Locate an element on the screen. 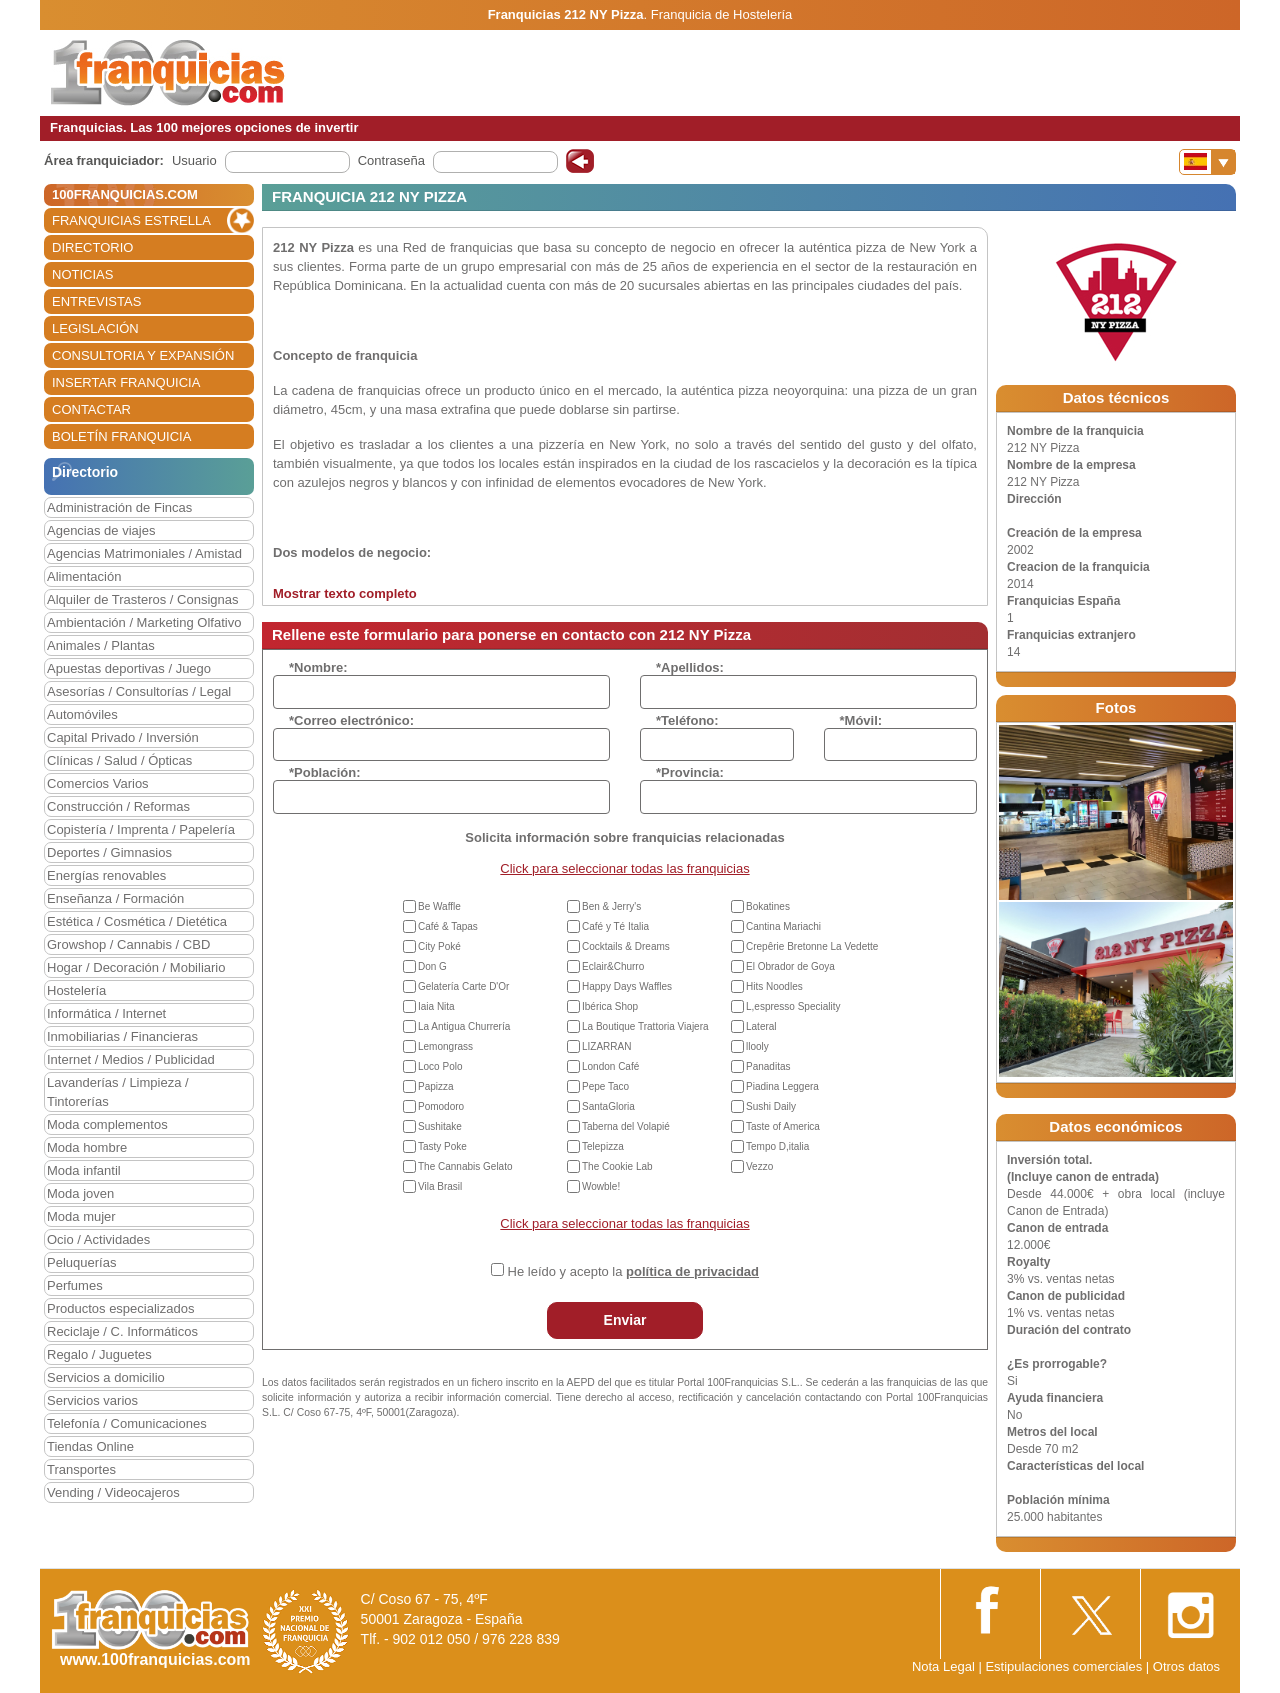 The height and width of the screenshot is (1693, 1280). Agencias Matrimoniales / Amistad is located at coordinates (144, 553).